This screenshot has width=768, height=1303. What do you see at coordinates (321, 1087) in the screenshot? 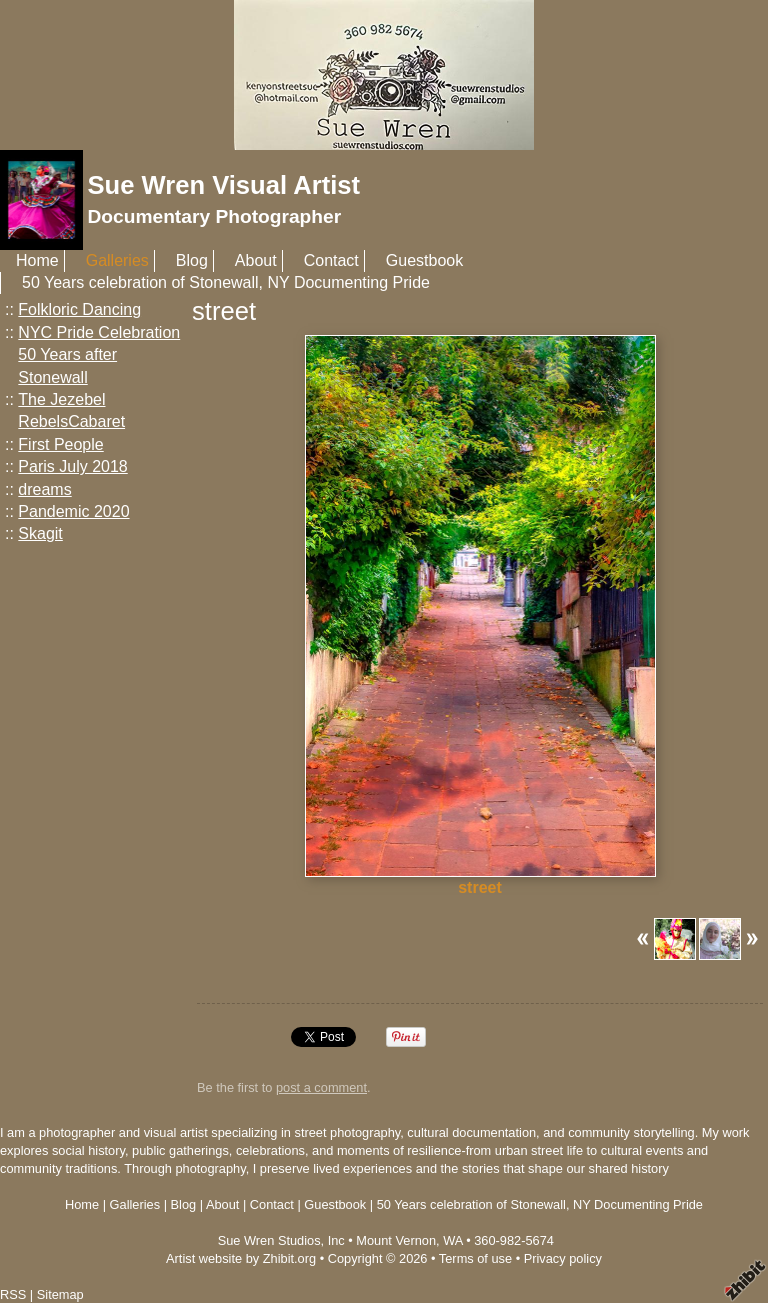
I see `post a comment` at bounding box center [321, 1087].